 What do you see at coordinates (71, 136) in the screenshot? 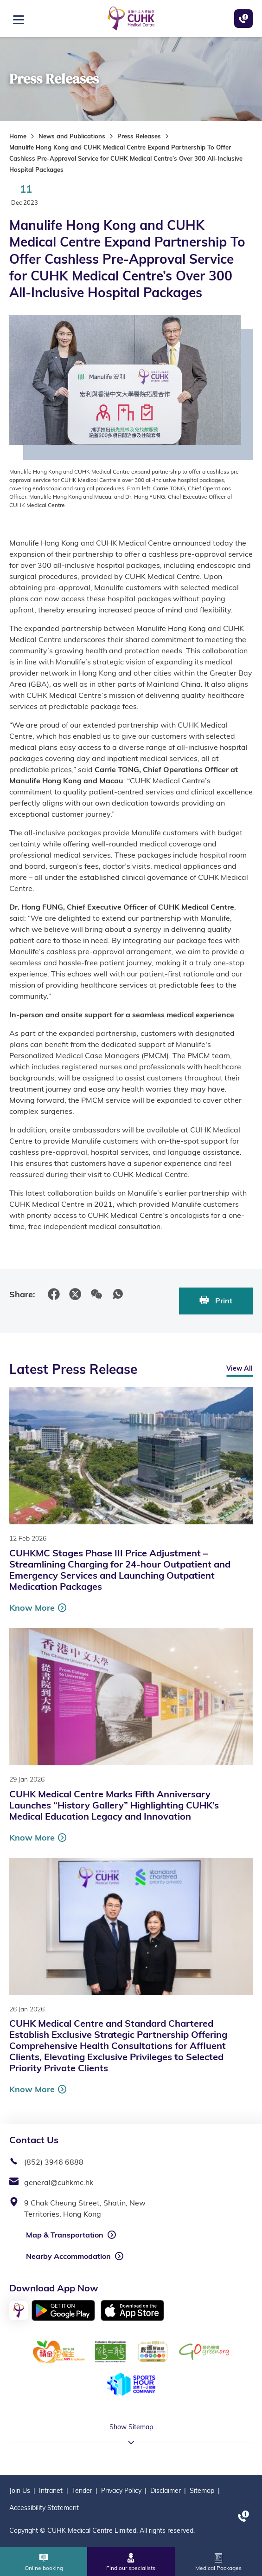
I see `News and Publications` at bounding box center [71, 136].